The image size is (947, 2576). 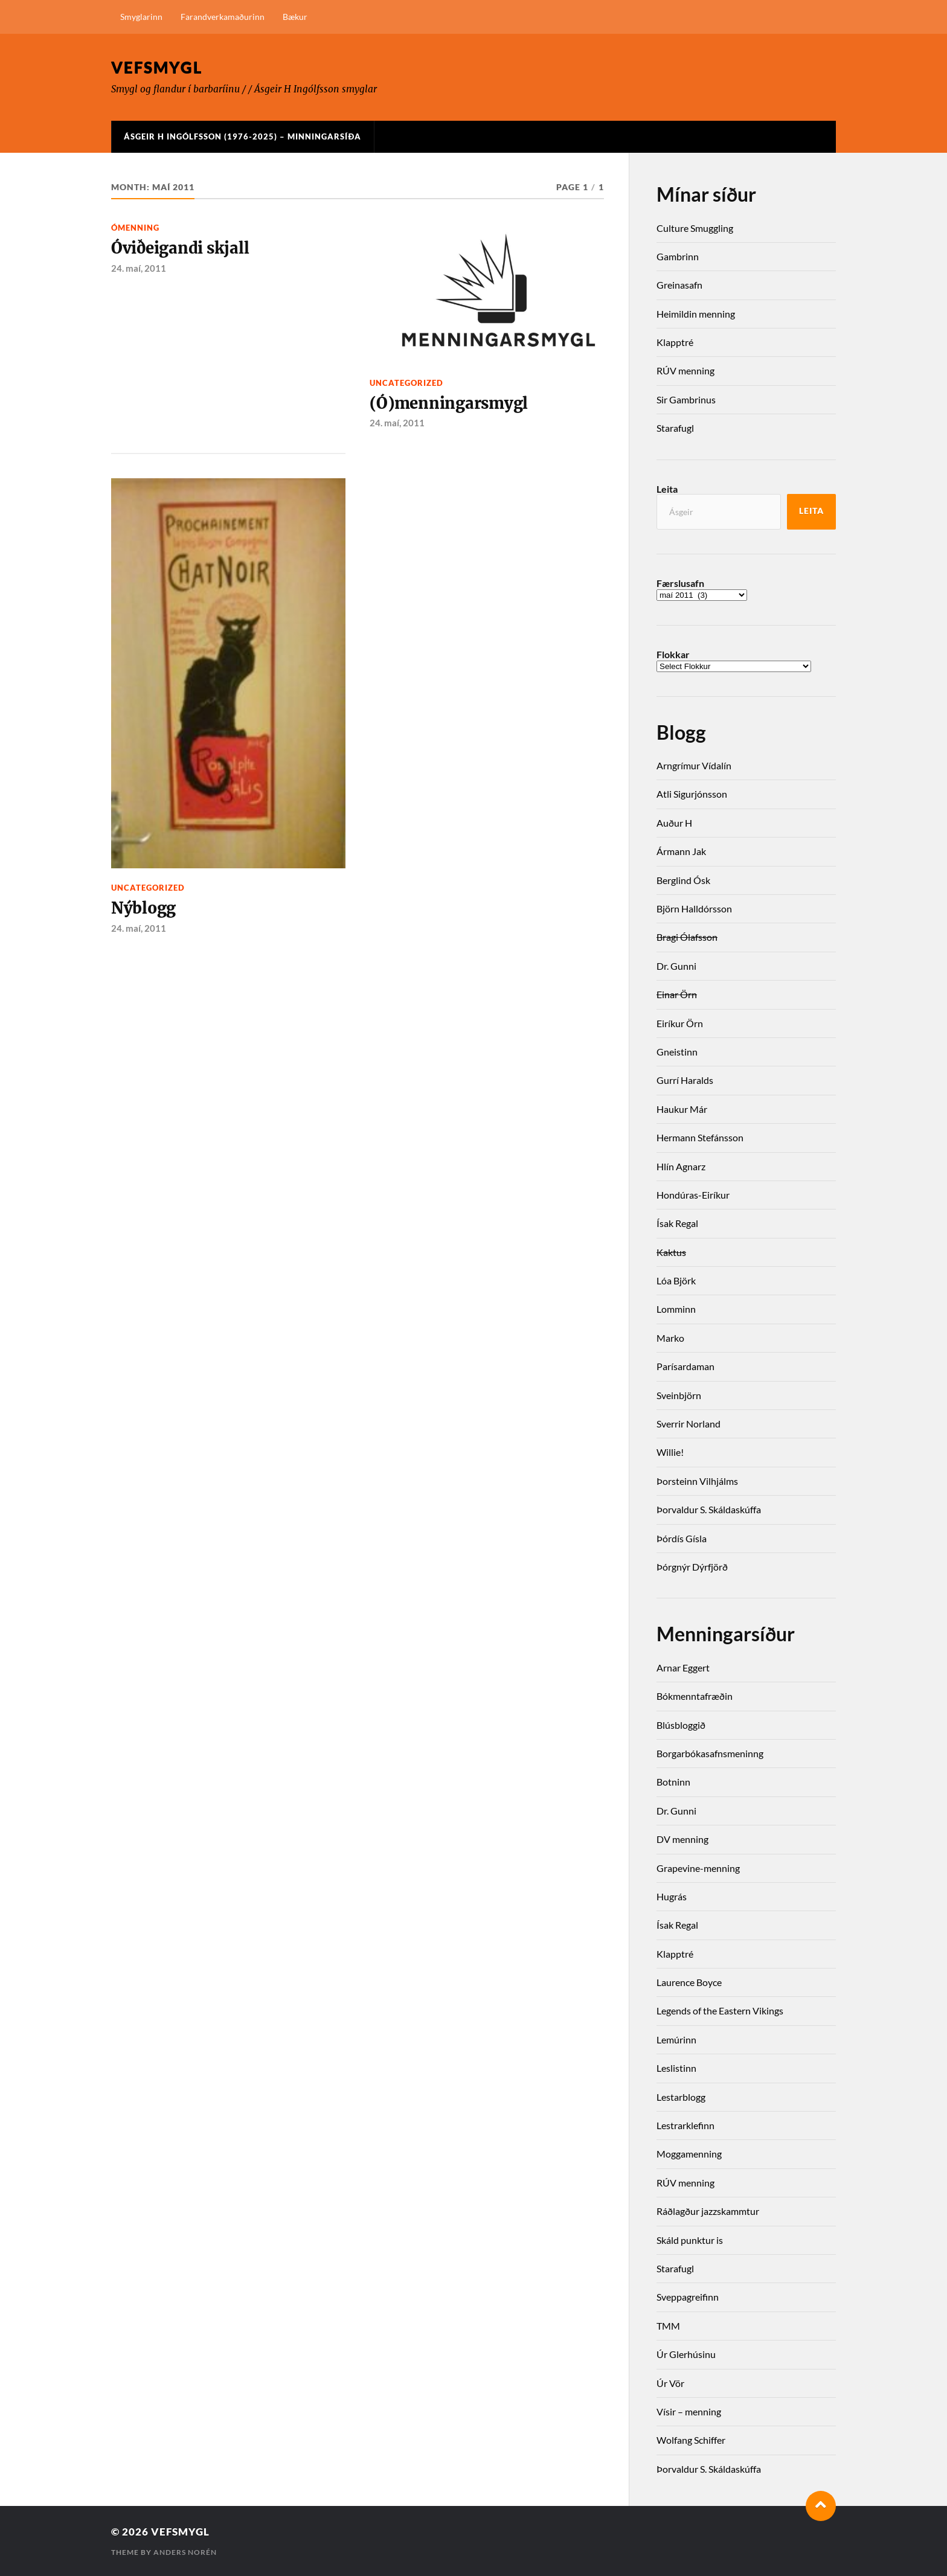 I want to click on Legends of the Eastern Vikings, so click(x=719, y=2010).